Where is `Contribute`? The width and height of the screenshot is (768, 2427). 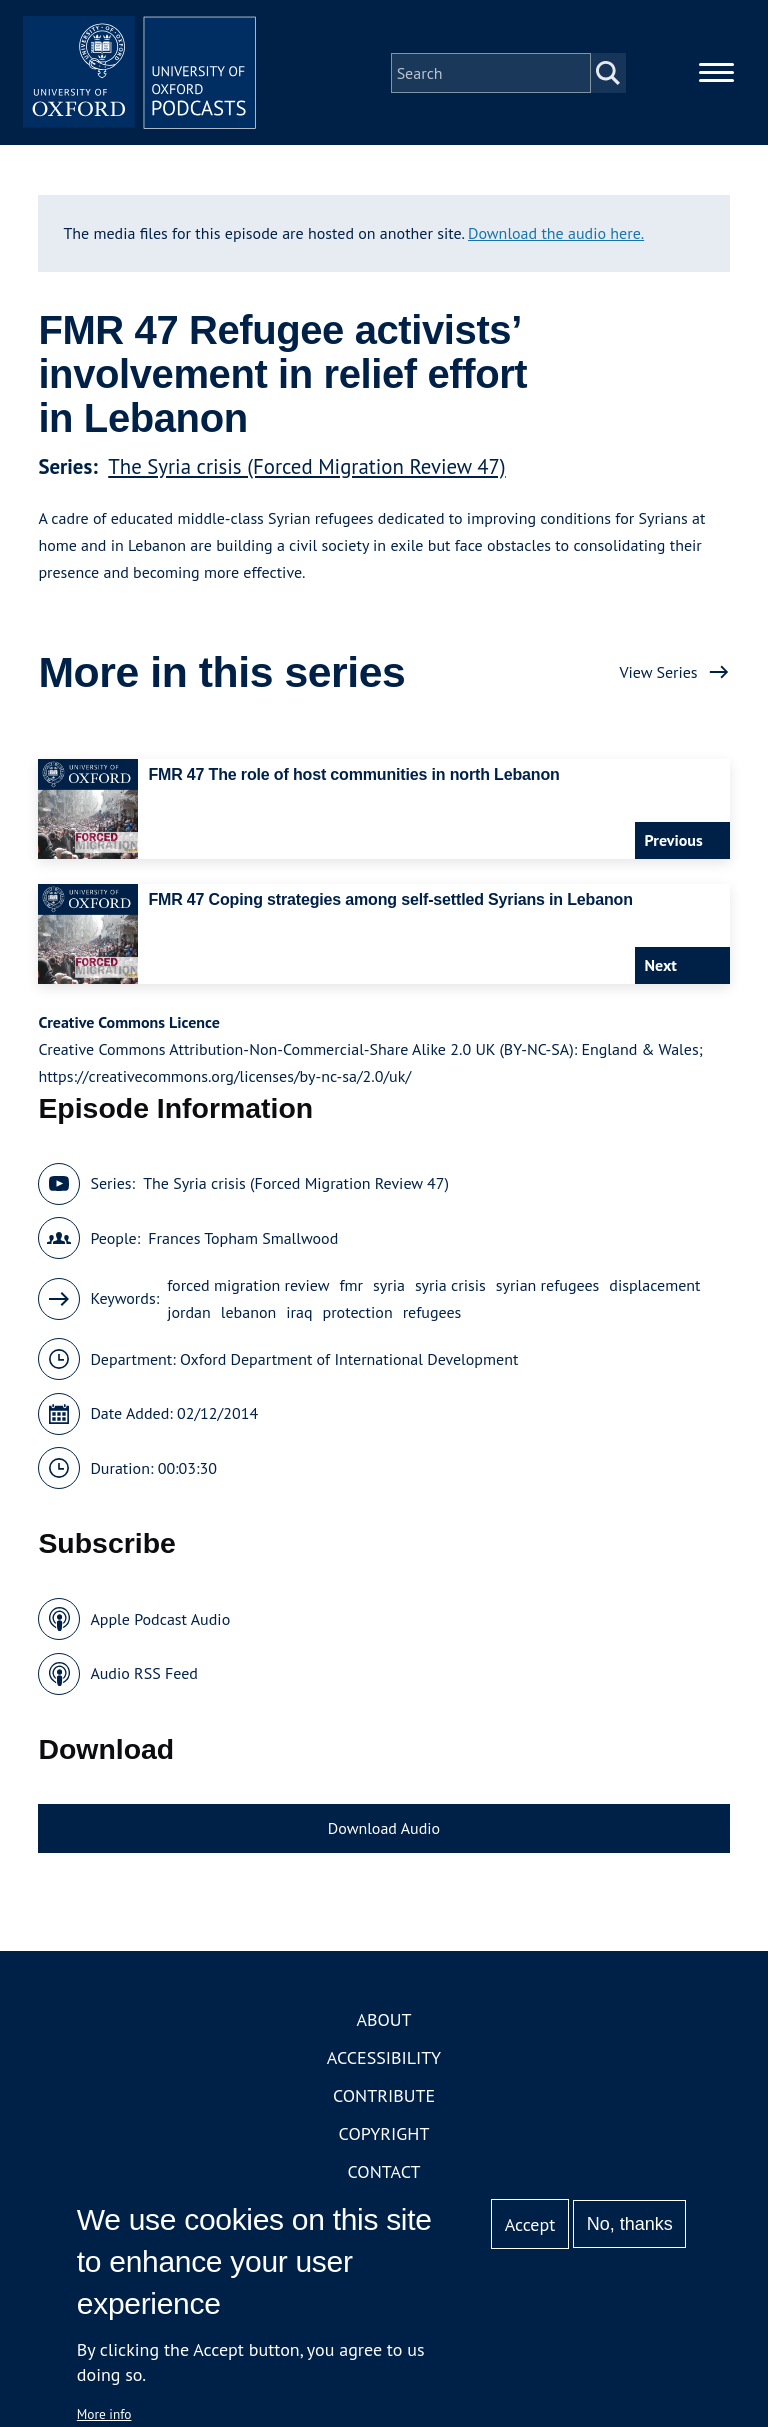 Contribute is located at coordinates (384, 2099).